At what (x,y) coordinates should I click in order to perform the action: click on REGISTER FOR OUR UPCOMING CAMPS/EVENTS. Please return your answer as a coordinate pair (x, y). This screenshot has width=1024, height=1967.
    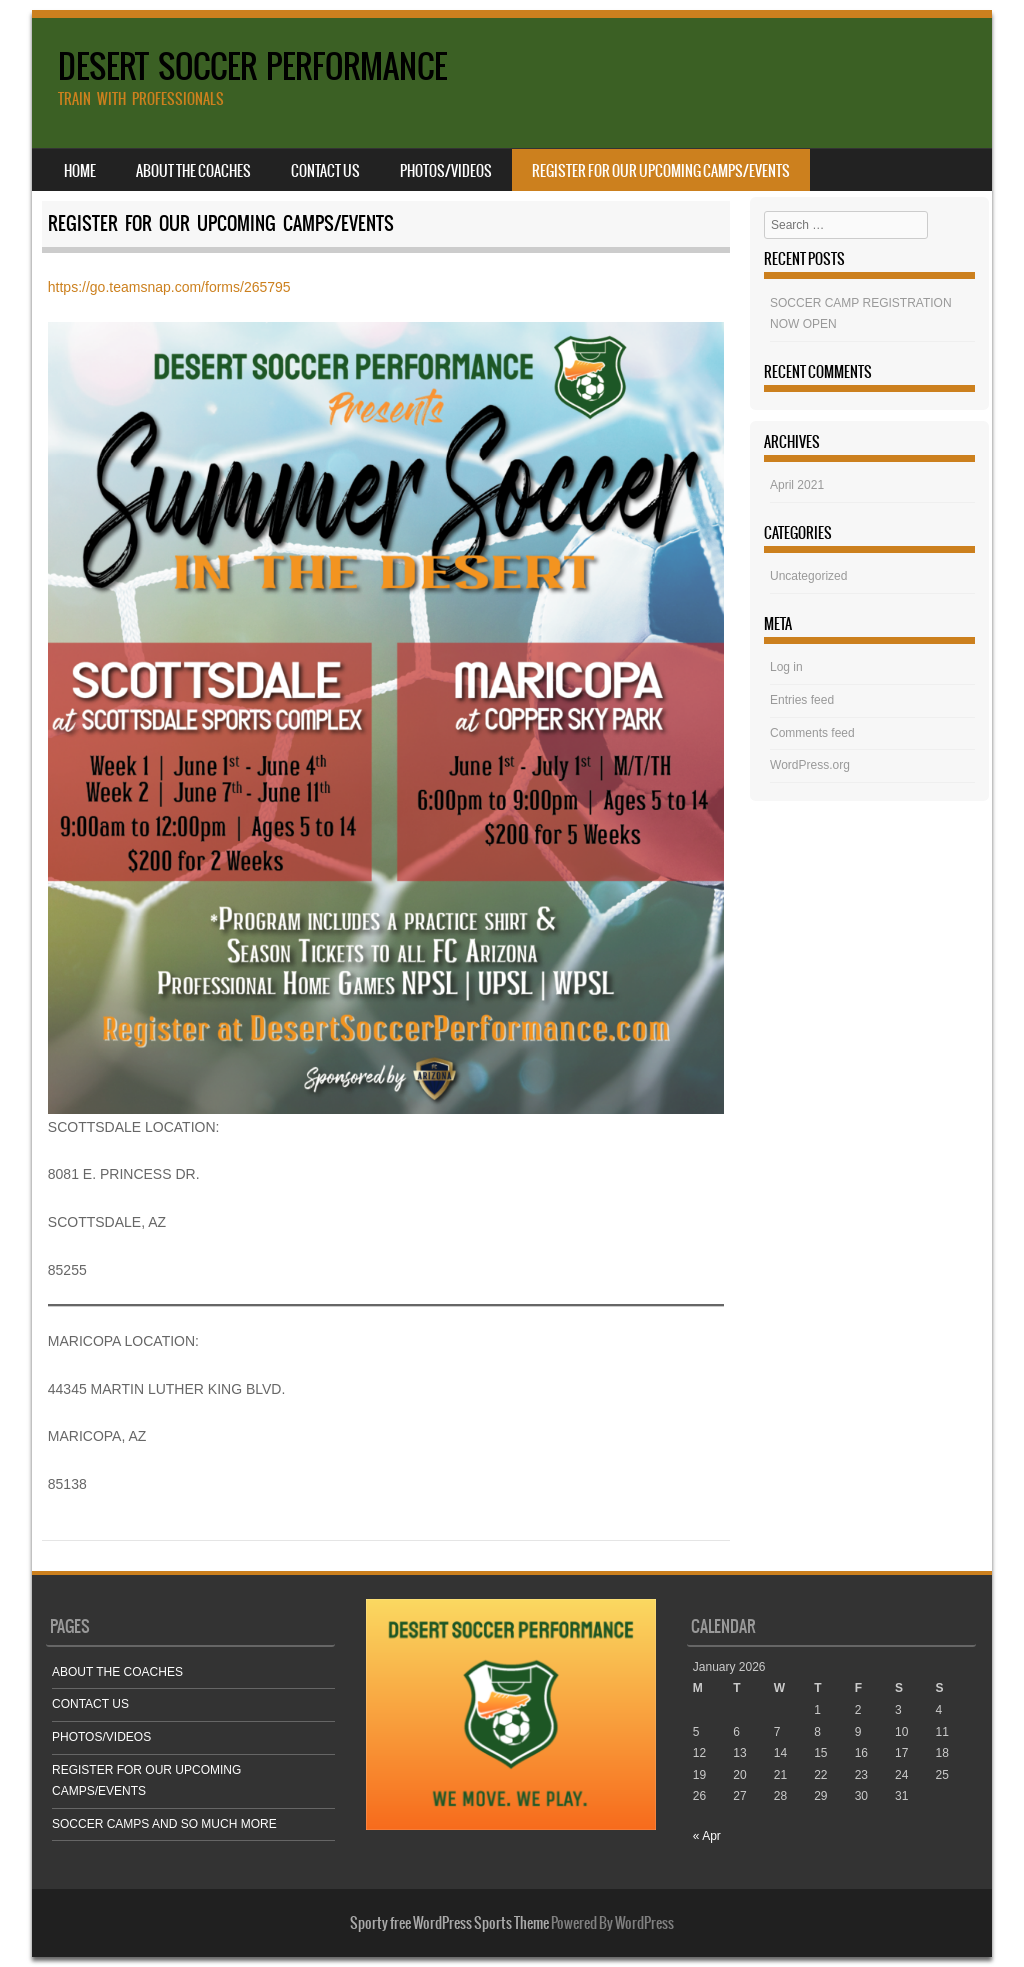
    Looking at the image, I should click on (661, 171).